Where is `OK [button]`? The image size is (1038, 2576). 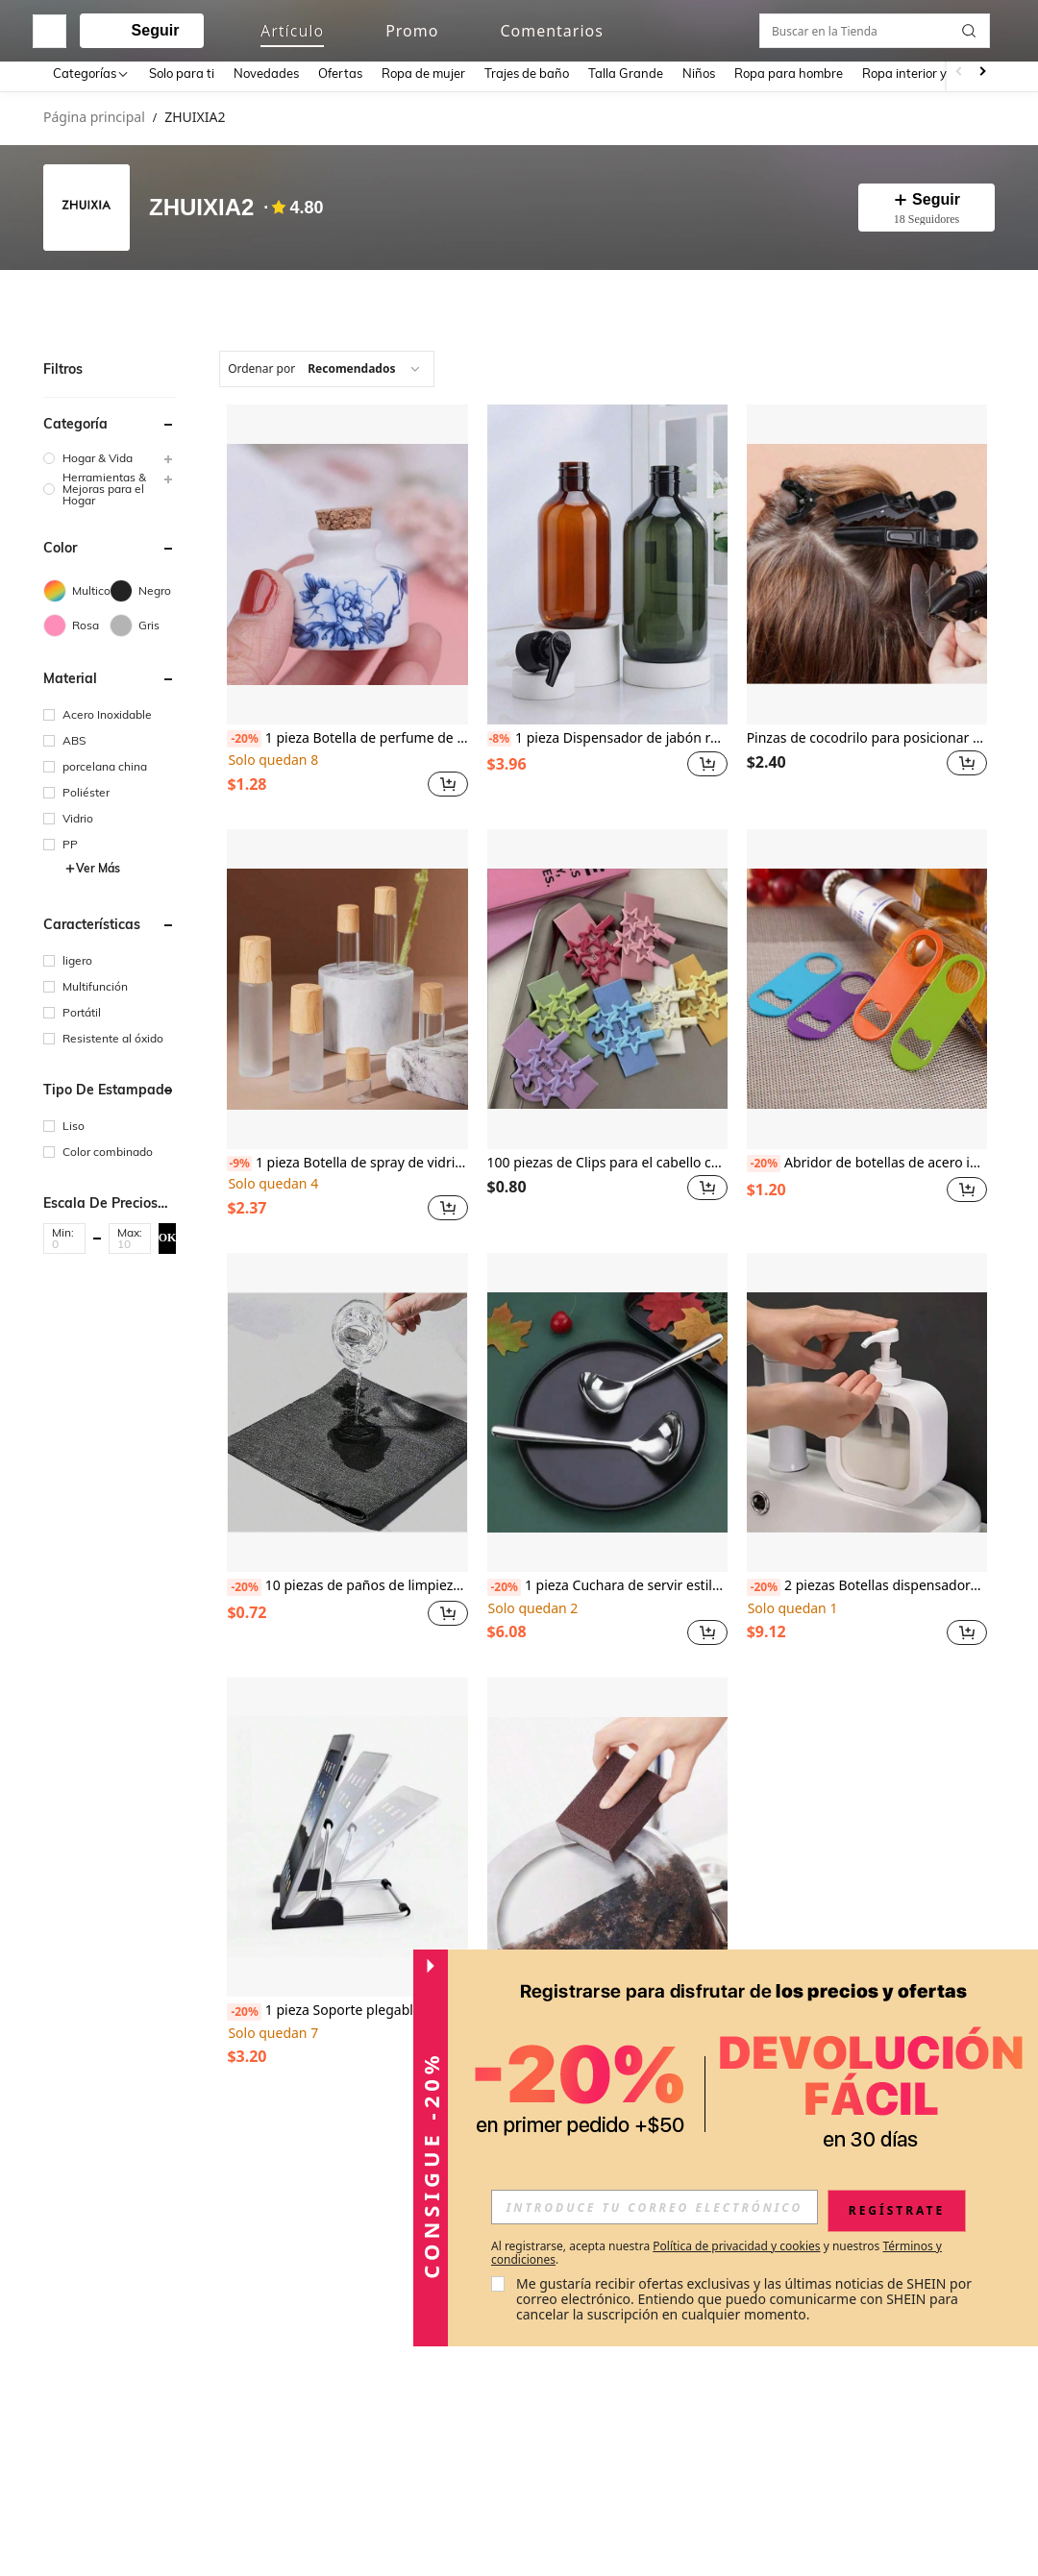
OK [button] is located at coordinates (168, 1233).